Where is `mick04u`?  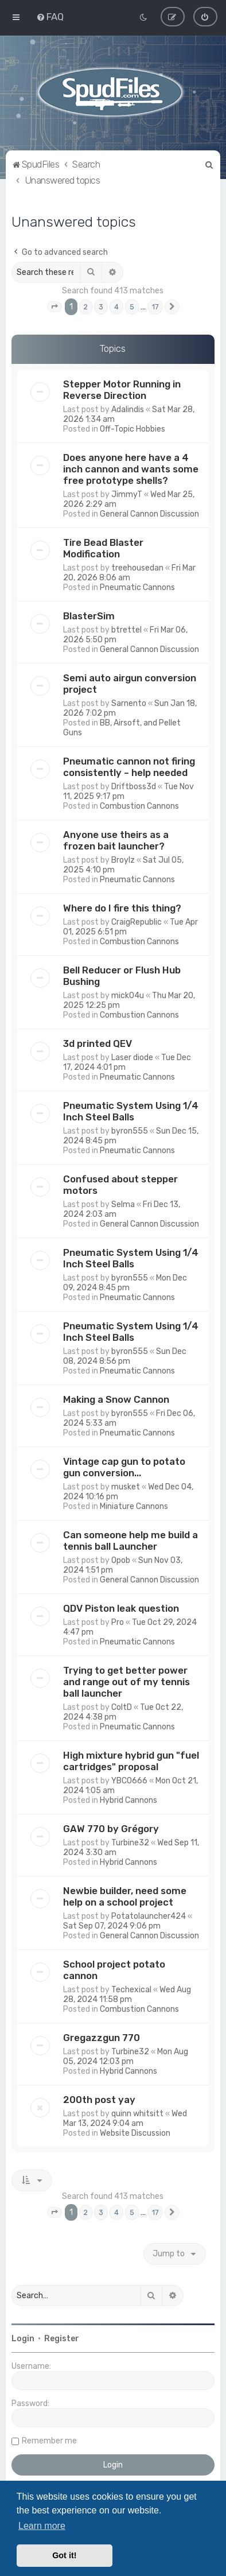
mick04u is located at coordinates (127, 995).